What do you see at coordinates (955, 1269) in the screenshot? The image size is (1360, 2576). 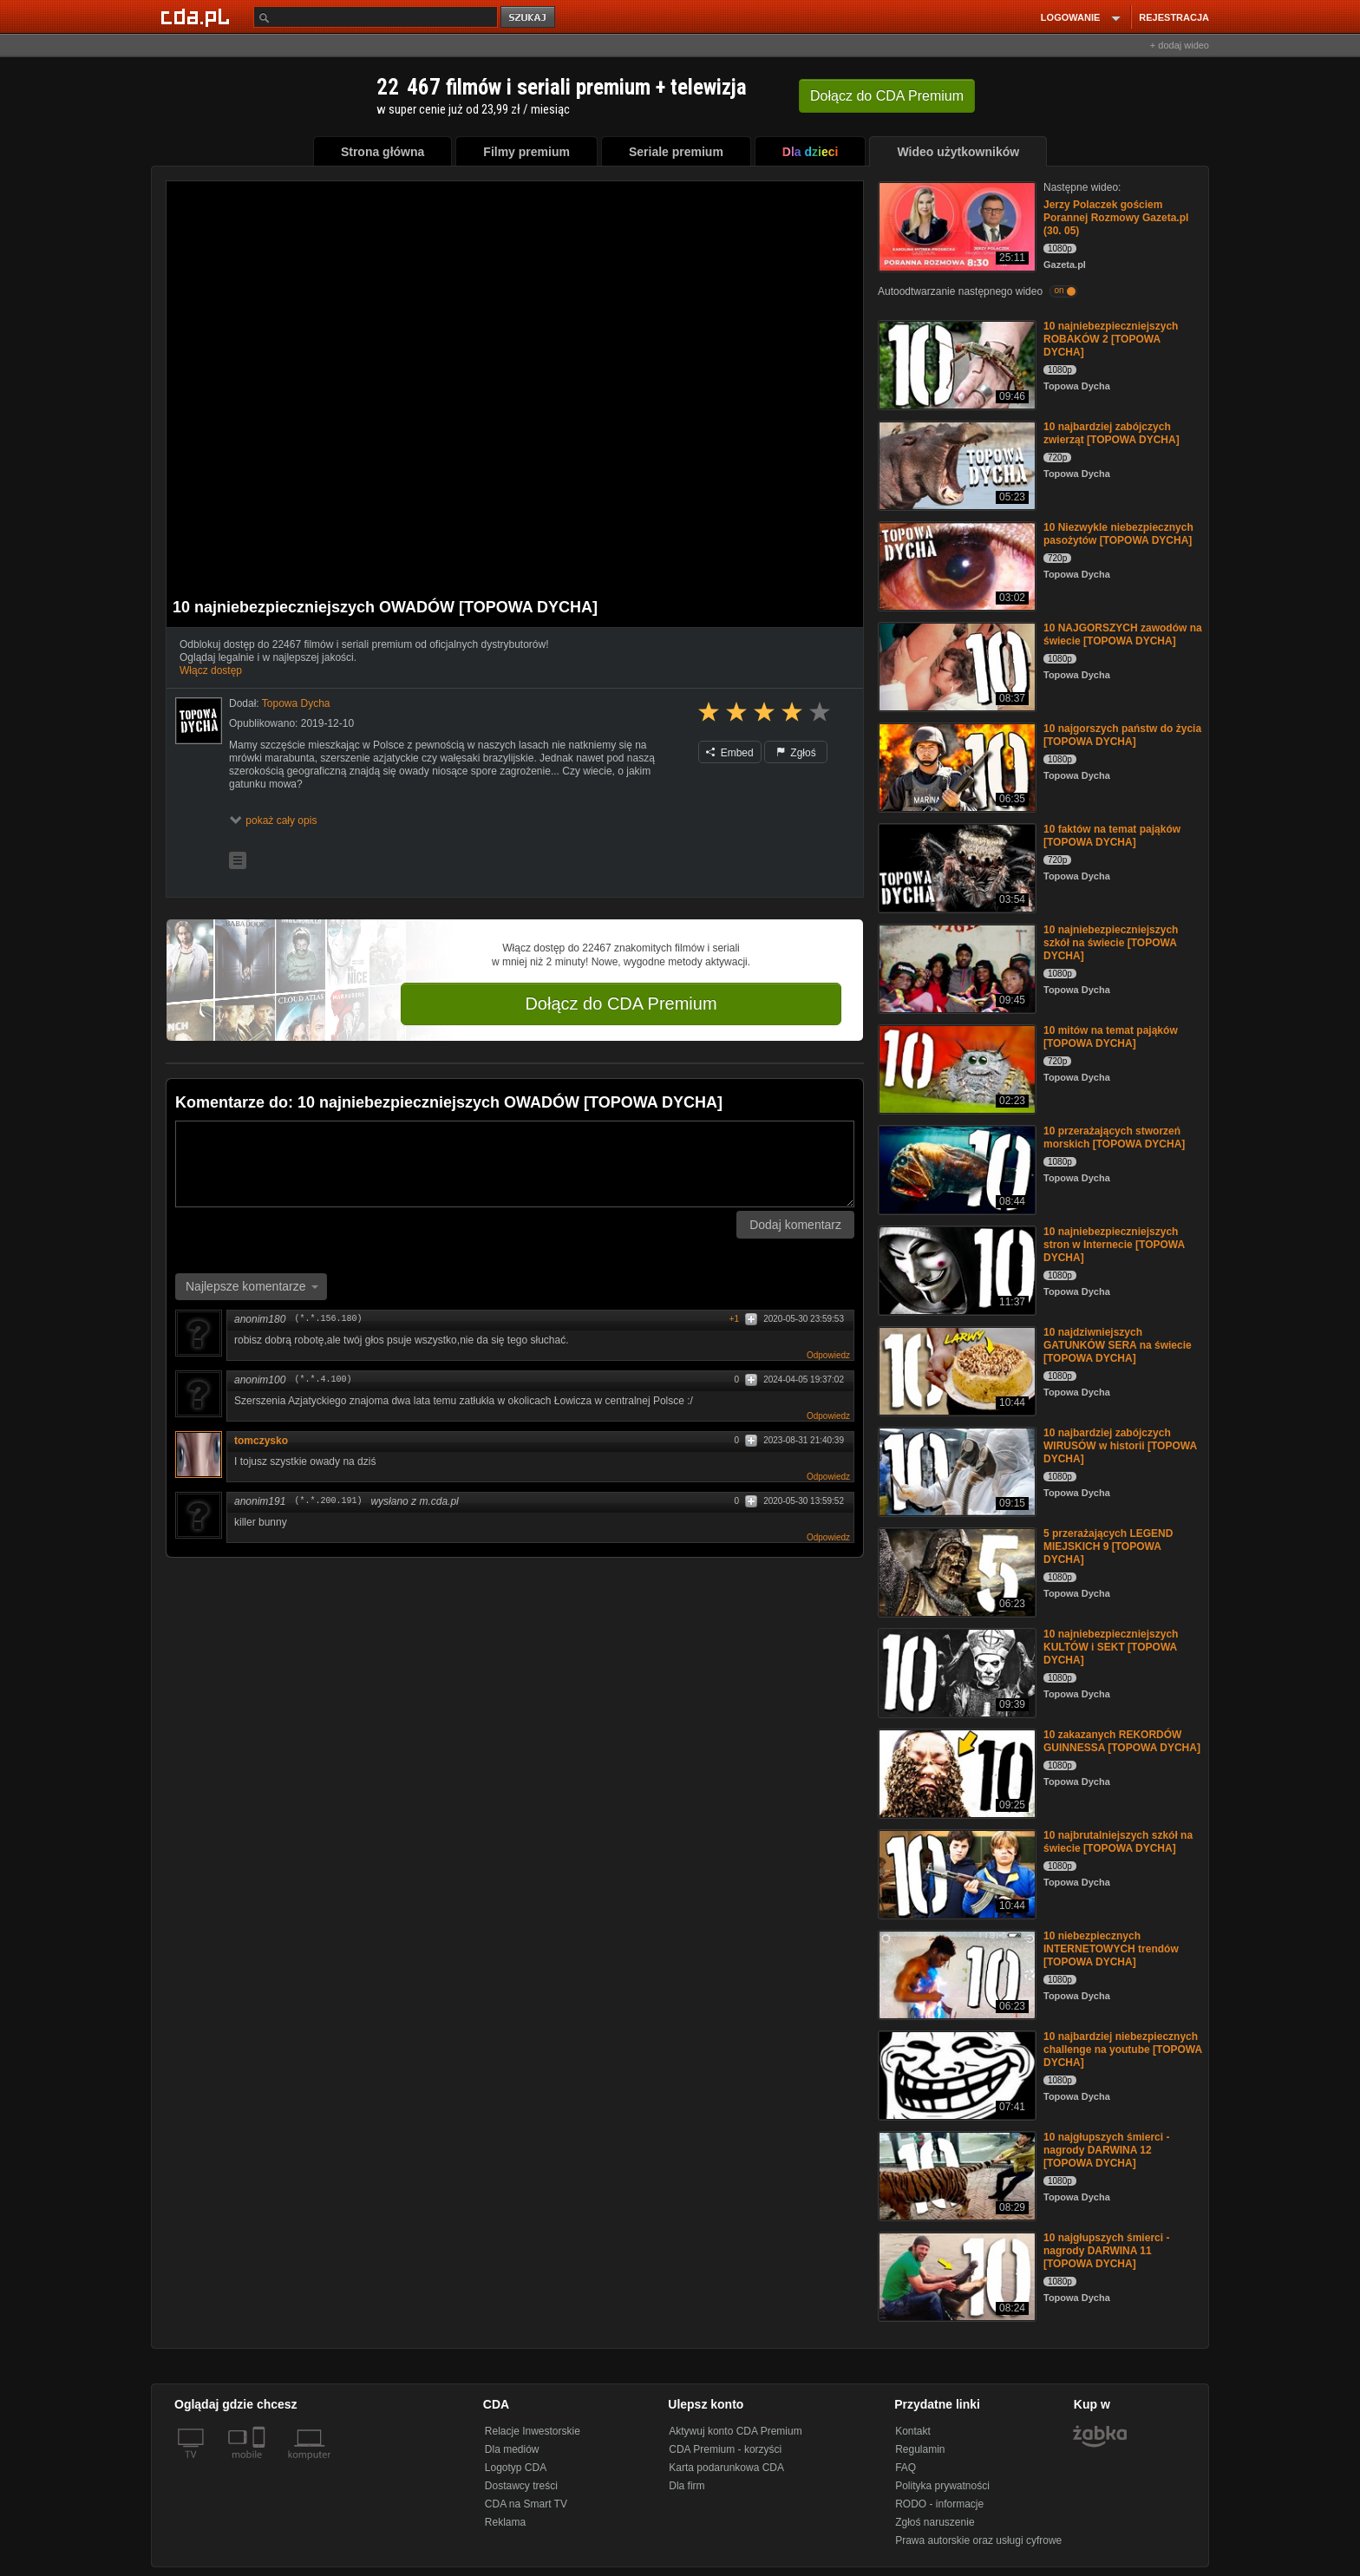 I see `[10 najniebezpieczniejszych stron w Internecie [TOPOWA DYCHA]]` at bounding box center [955, 1269].